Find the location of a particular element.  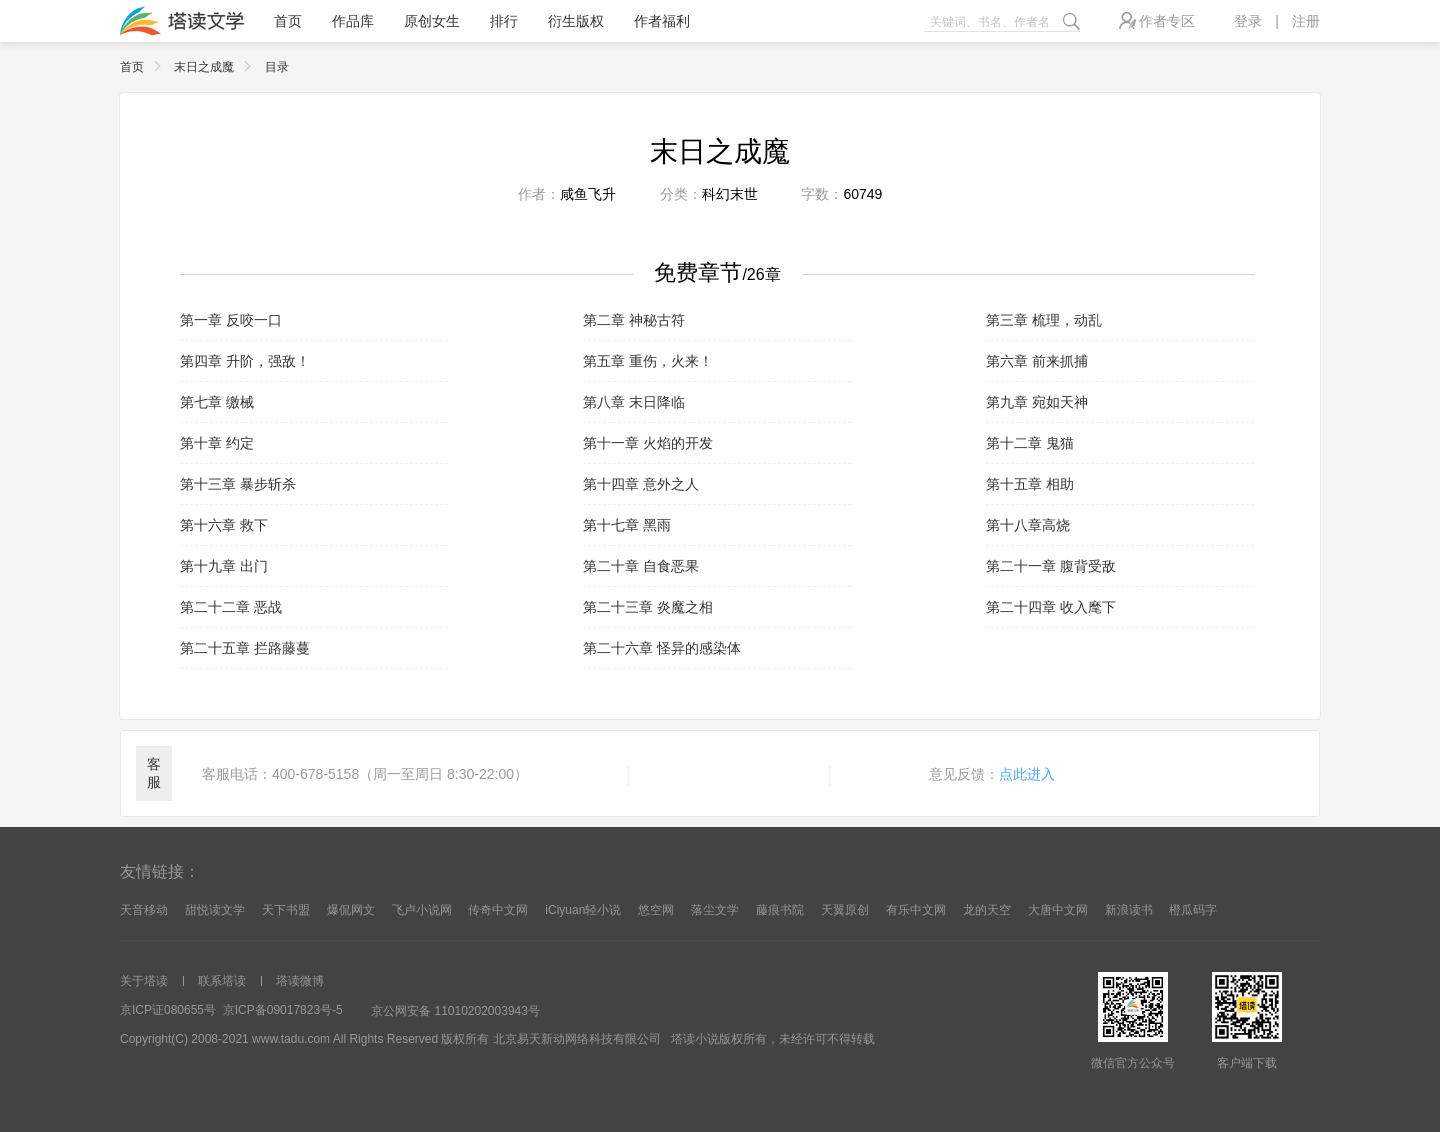

第五章 重伤，火来！ is located at coordinates (648, 361).